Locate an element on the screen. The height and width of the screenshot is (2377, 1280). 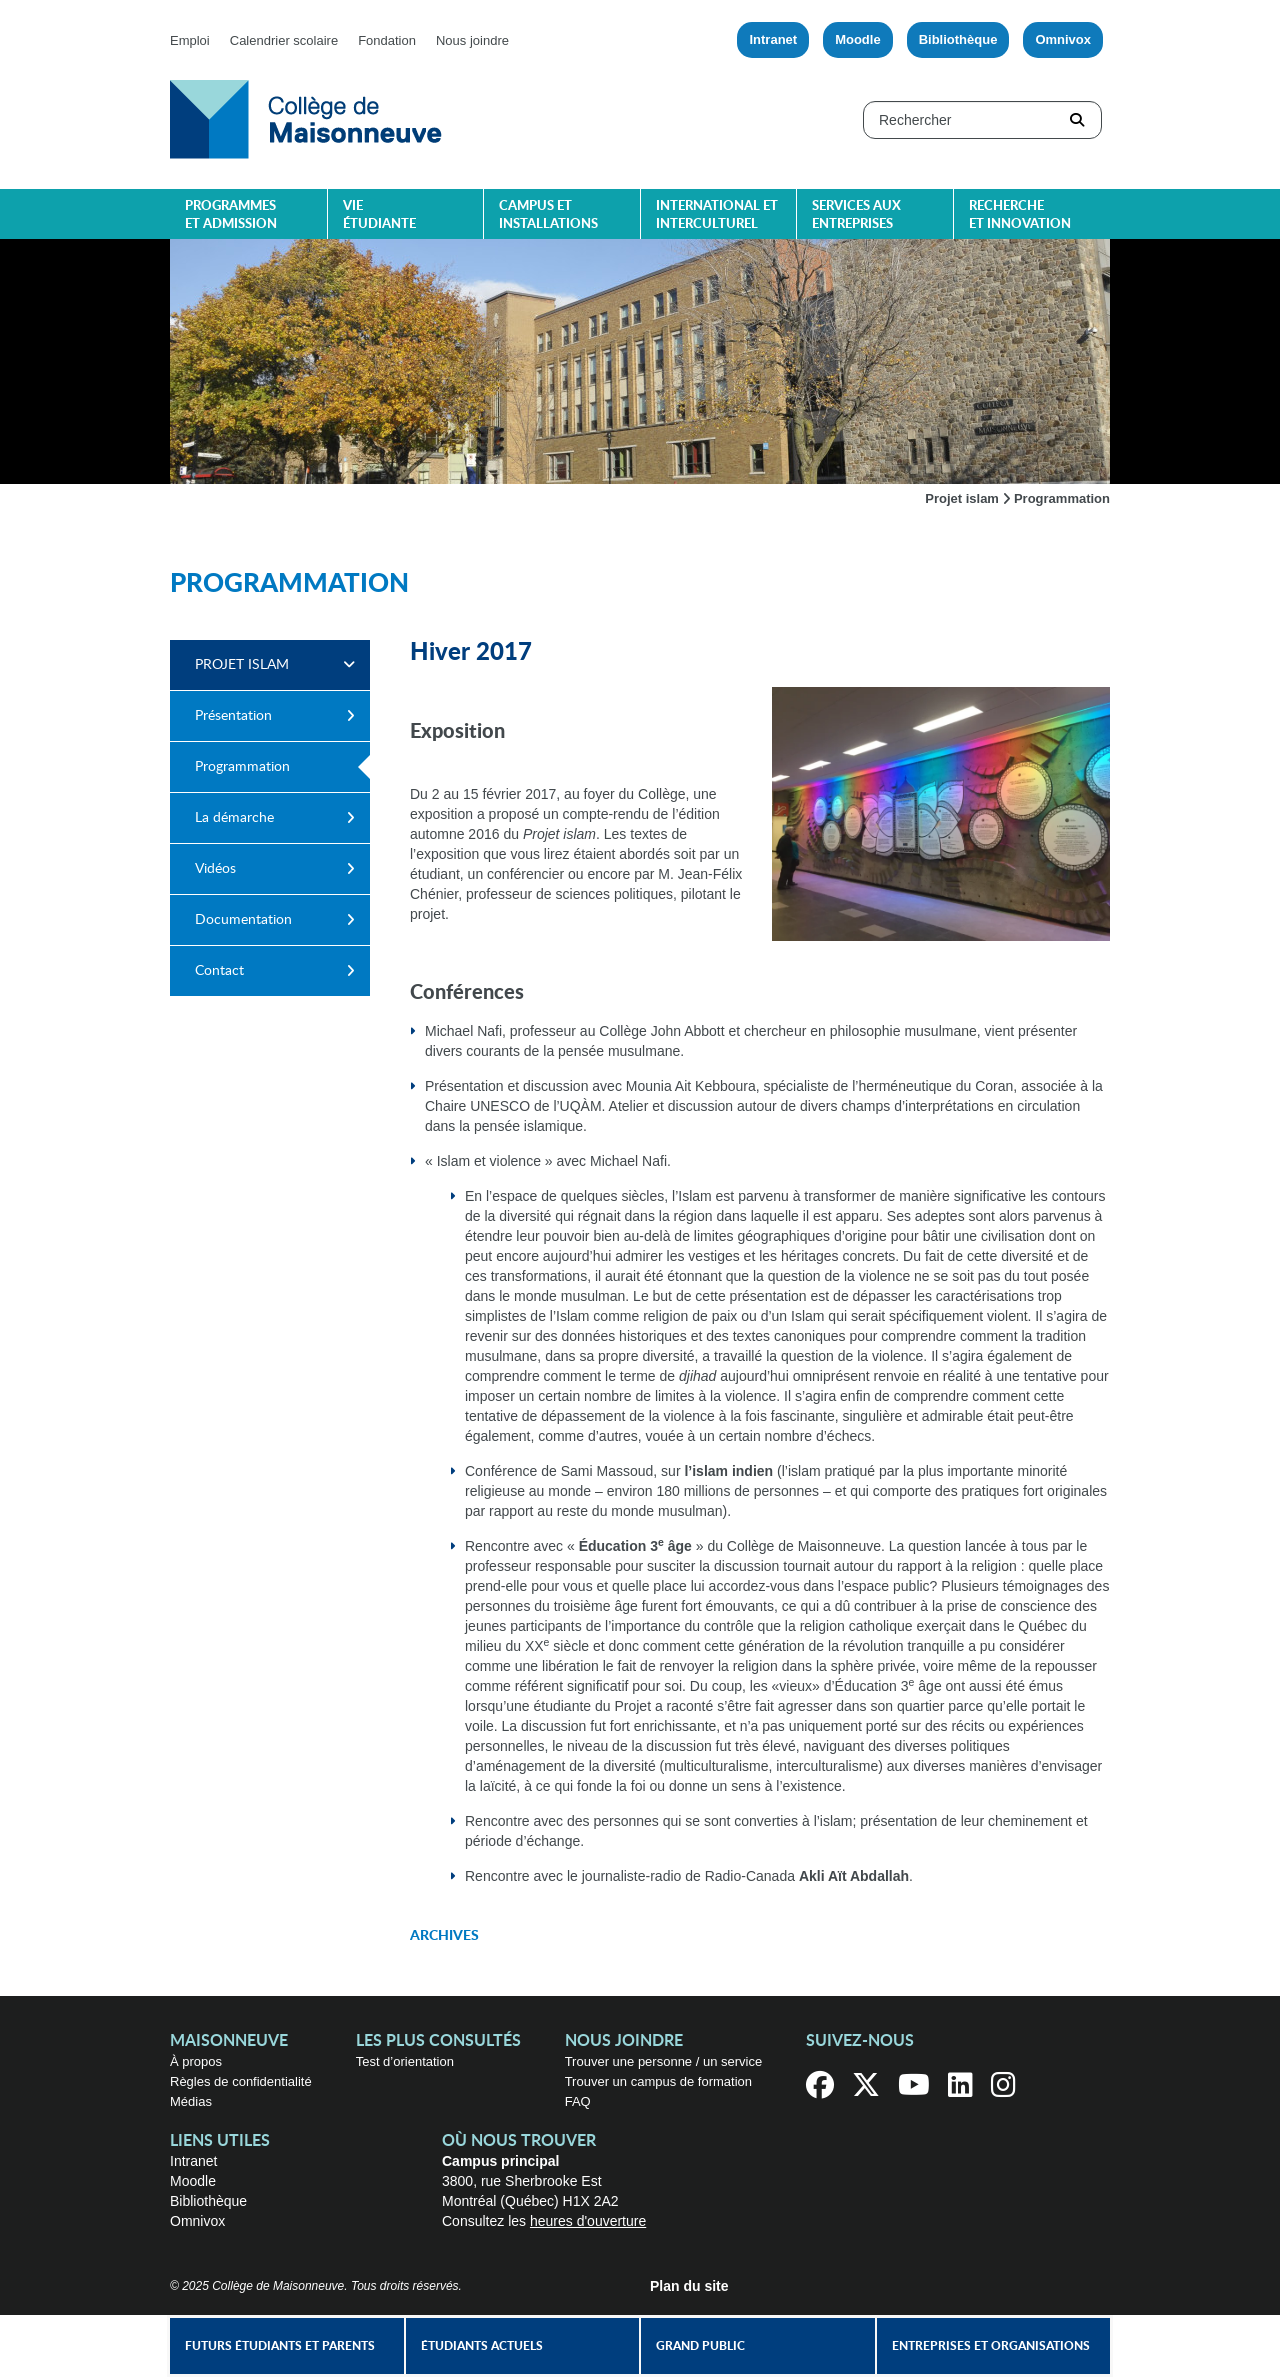
Médias is located at coordinates (191, 2101).